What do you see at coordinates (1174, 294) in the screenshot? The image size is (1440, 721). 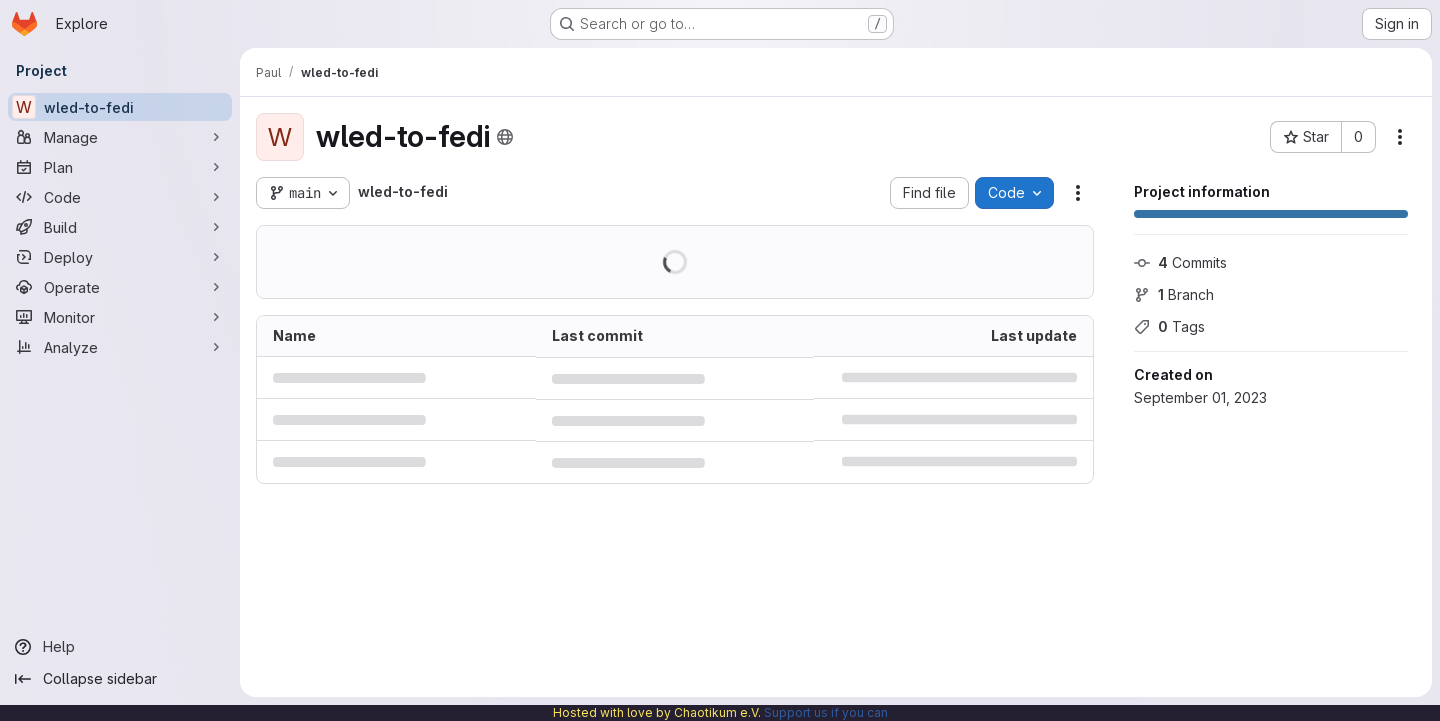 I see `Branch` at bounding box center [1174, 294].